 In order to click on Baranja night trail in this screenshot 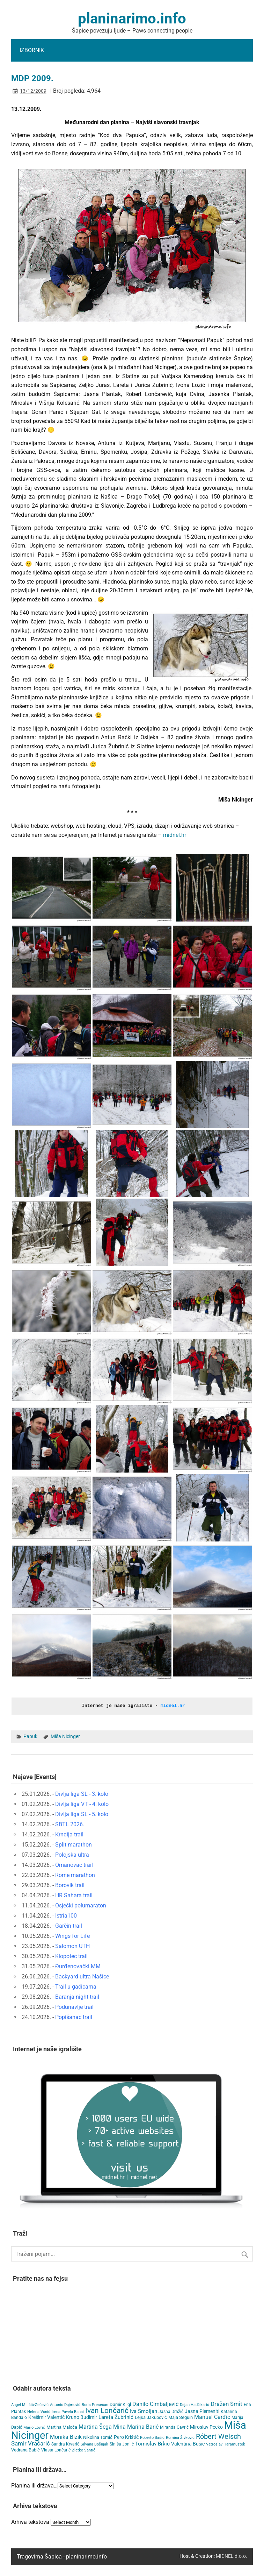, I will do `click(77, 1996)`.